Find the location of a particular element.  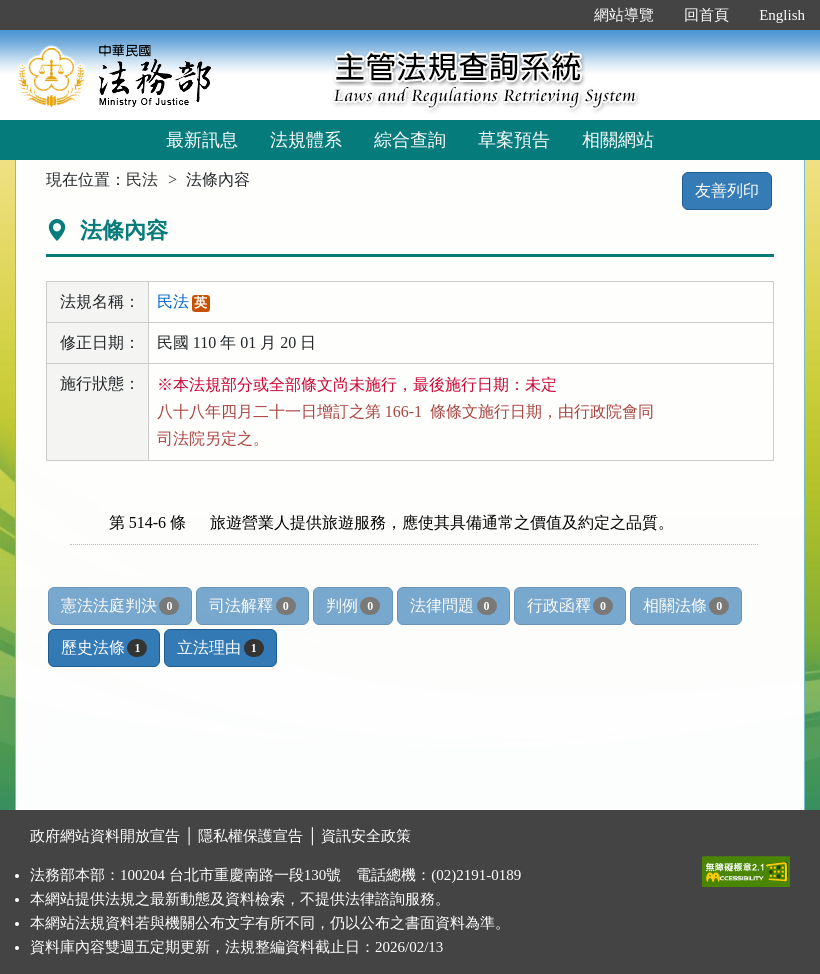

資訊安全政策 is located at coordinates (366, 836).